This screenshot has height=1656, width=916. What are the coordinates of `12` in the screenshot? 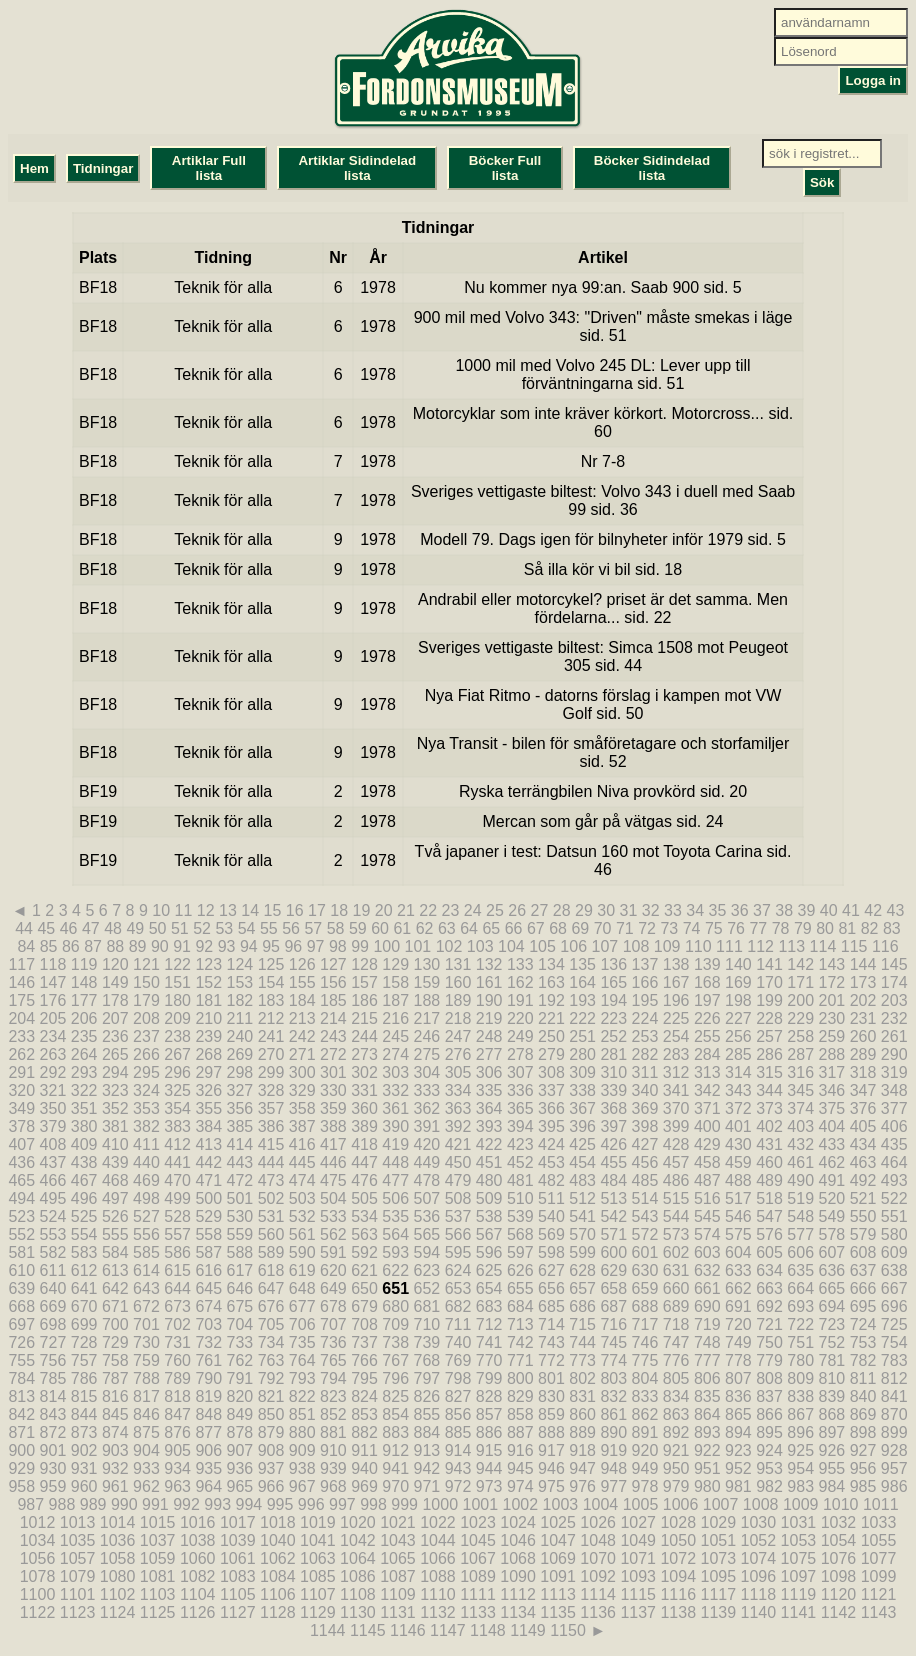 It's located at (206, 910).